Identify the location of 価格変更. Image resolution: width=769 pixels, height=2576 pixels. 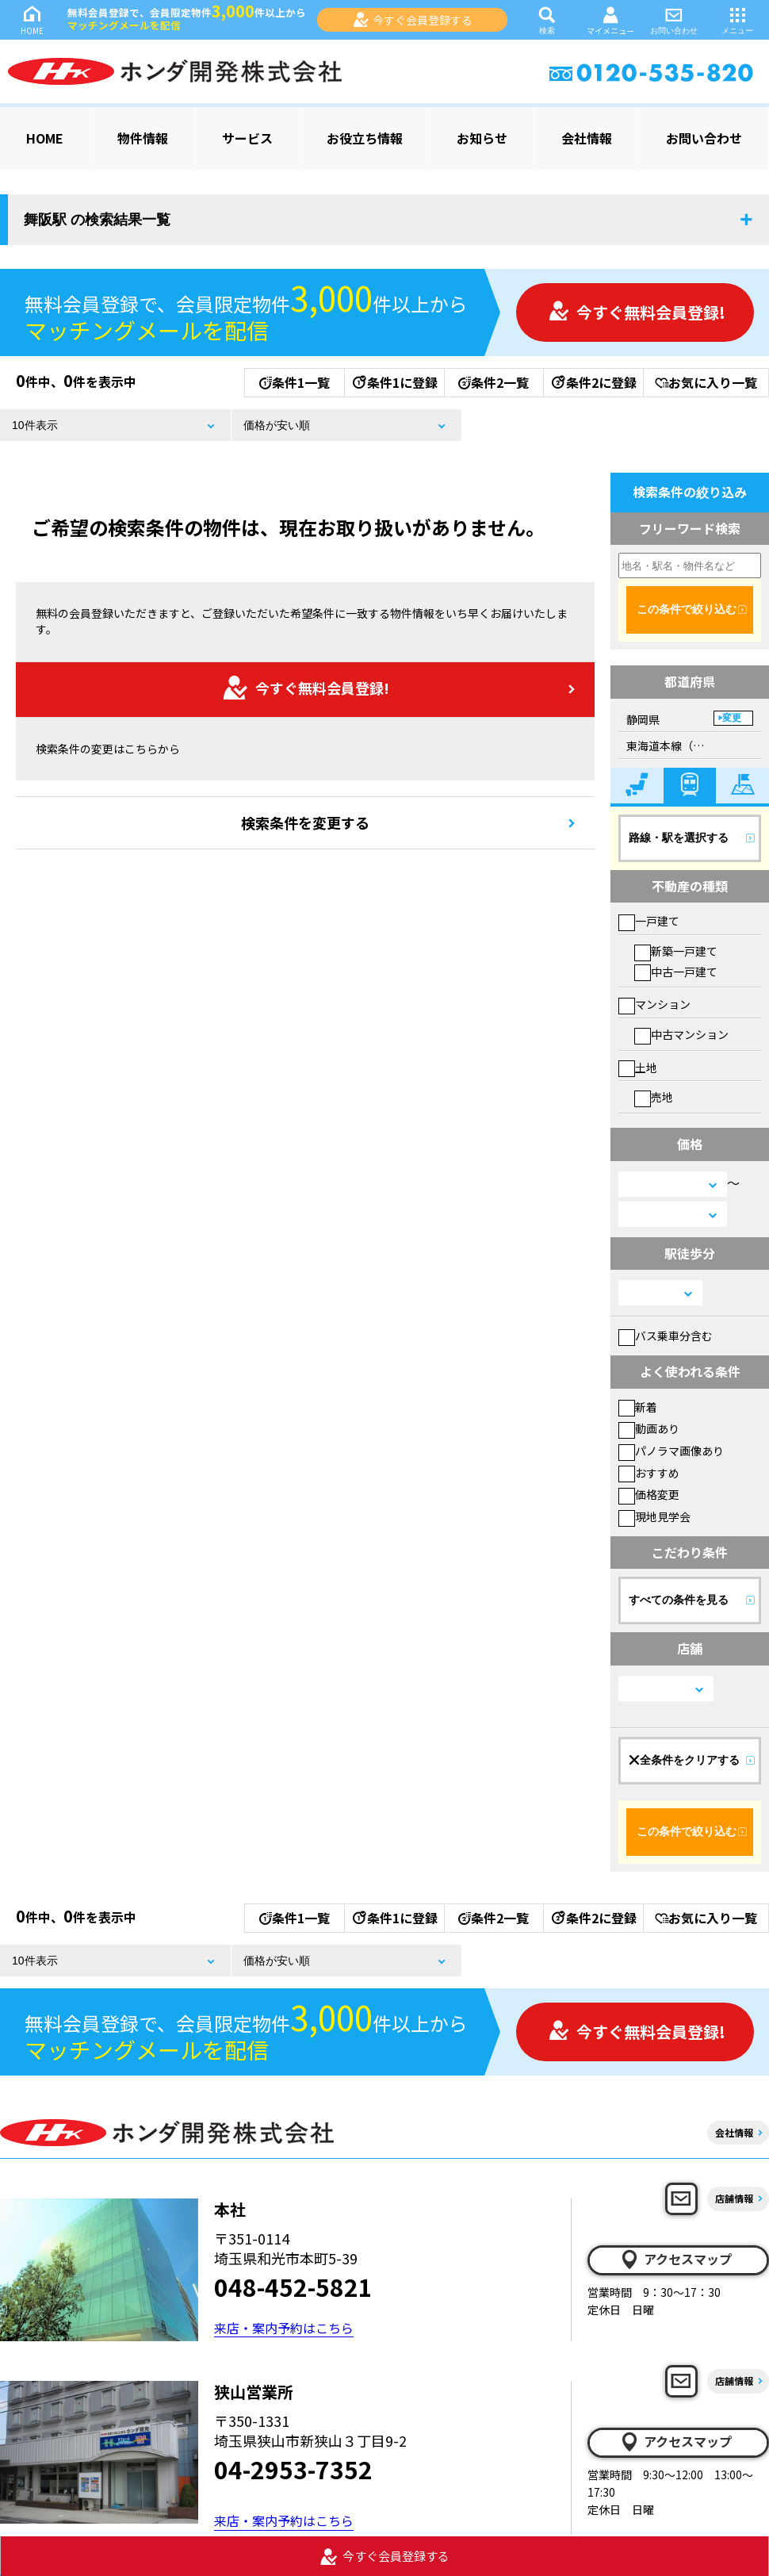
(648, 1494).